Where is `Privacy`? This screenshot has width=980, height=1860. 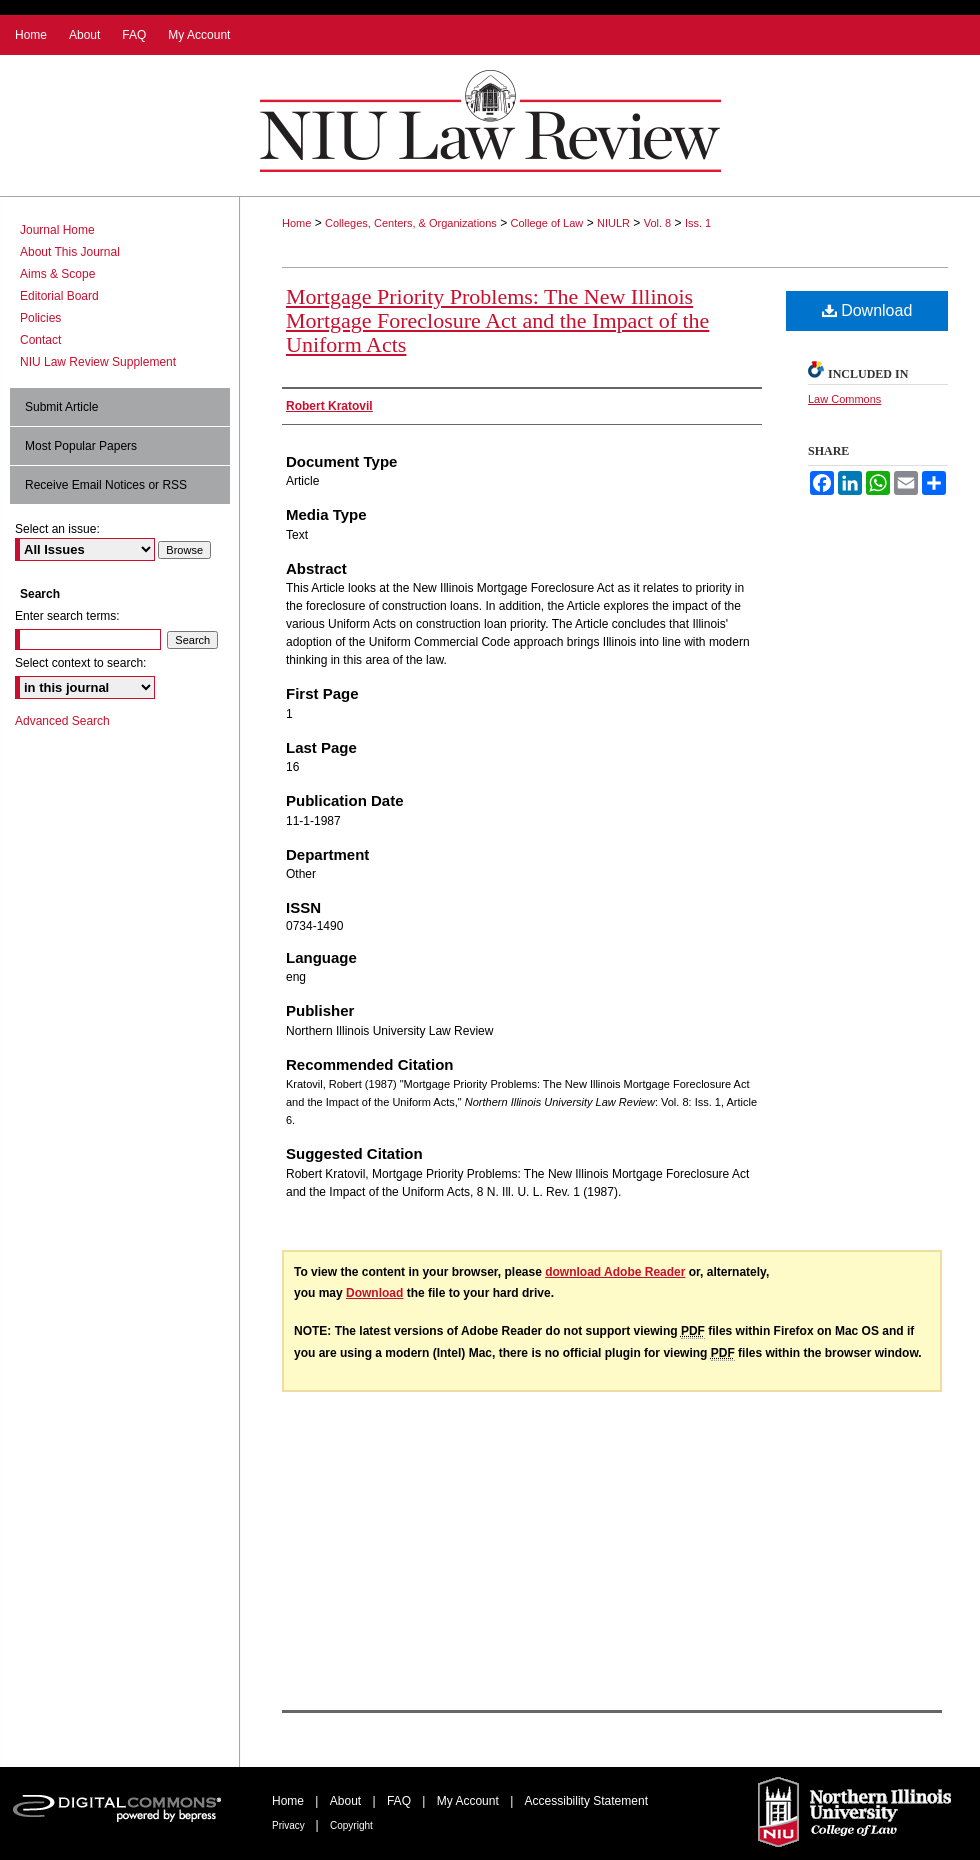
Privacy is located at coordinates (290, 1825).